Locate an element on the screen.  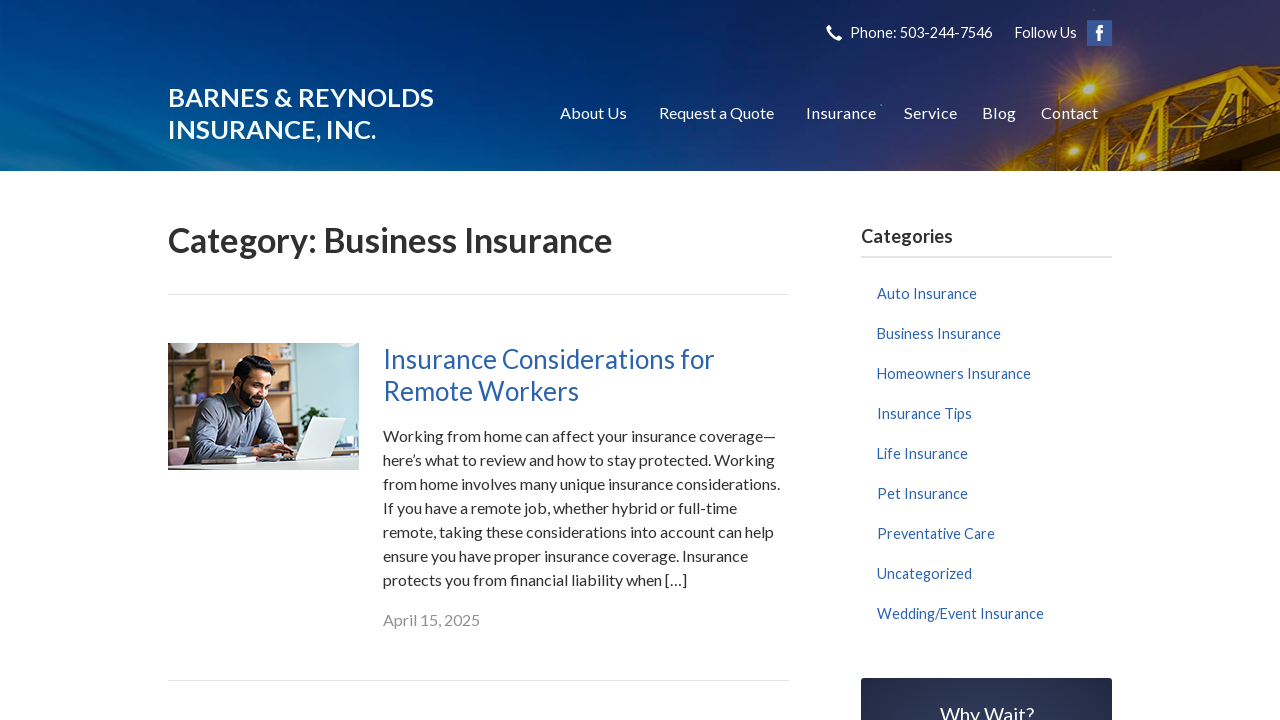
Insurance is located at coordinates (841, 112).